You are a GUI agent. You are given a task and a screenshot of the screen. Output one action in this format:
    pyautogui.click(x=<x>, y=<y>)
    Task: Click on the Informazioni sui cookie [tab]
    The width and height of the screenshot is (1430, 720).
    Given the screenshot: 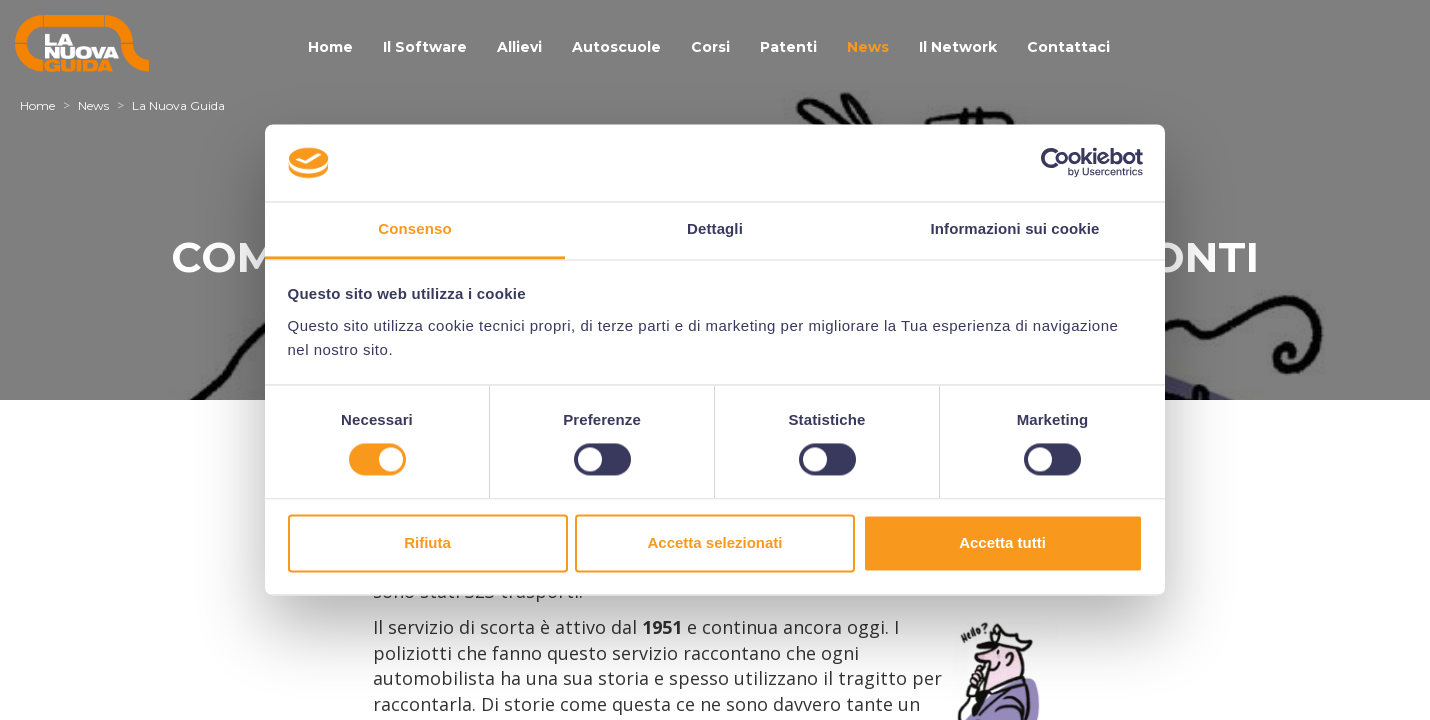 What is the action you would take?
    pyautogui.click(x=1015, y=228)
    